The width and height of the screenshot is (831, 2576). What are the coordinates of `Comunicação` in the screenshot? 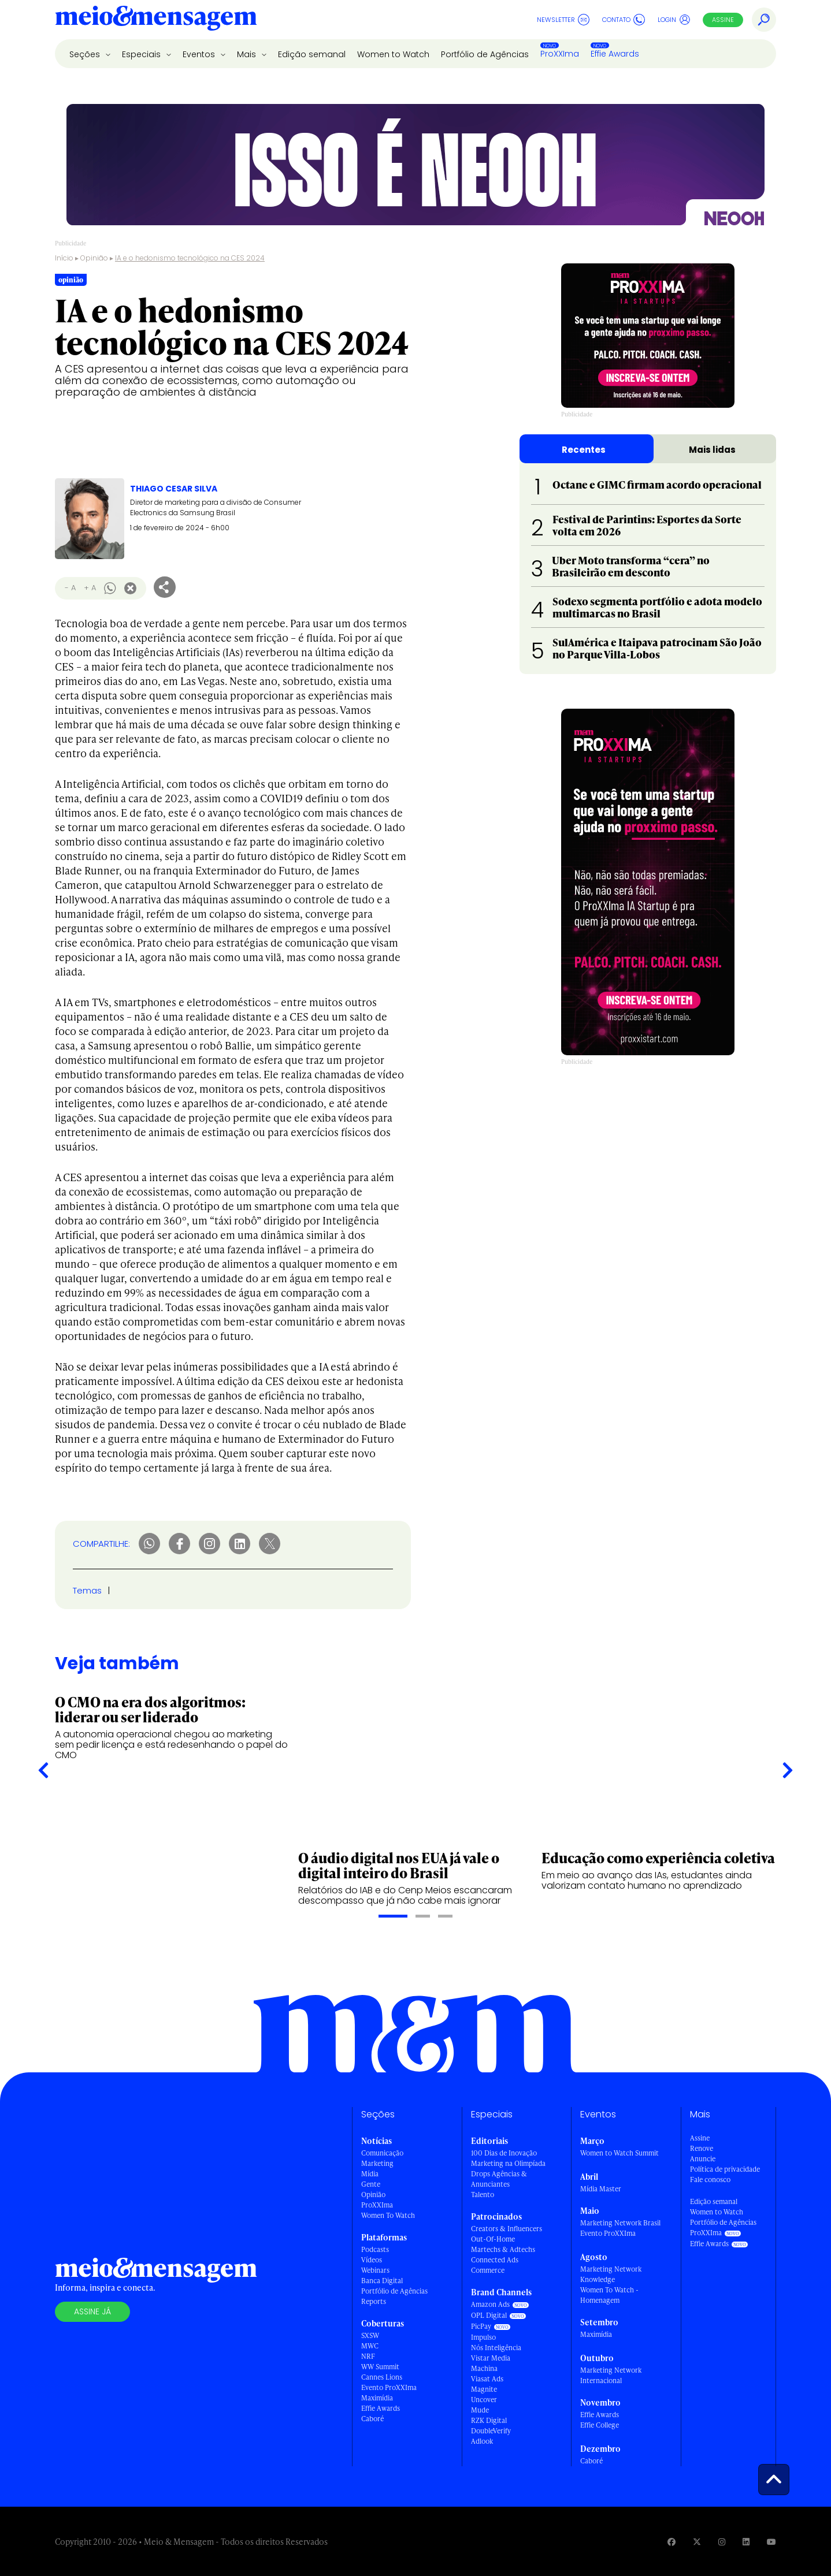 It's located at (382, 2153).